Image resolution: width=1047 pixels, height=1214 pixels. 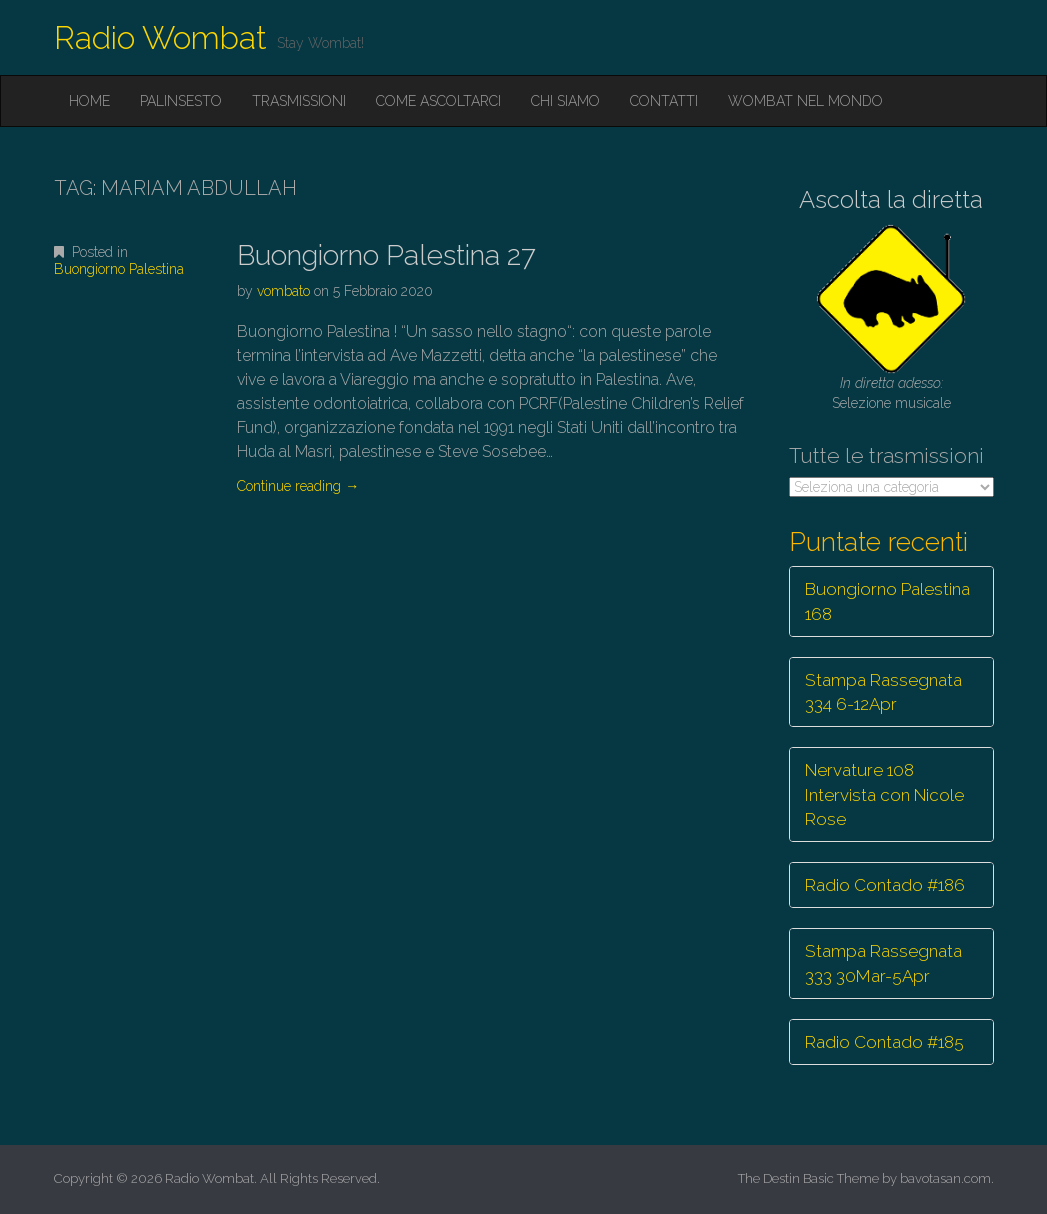 What do you see at coordinates (119, 269) in the screenshot?
I see `Buongiorno Palestina` at bounding box center [119, 269].